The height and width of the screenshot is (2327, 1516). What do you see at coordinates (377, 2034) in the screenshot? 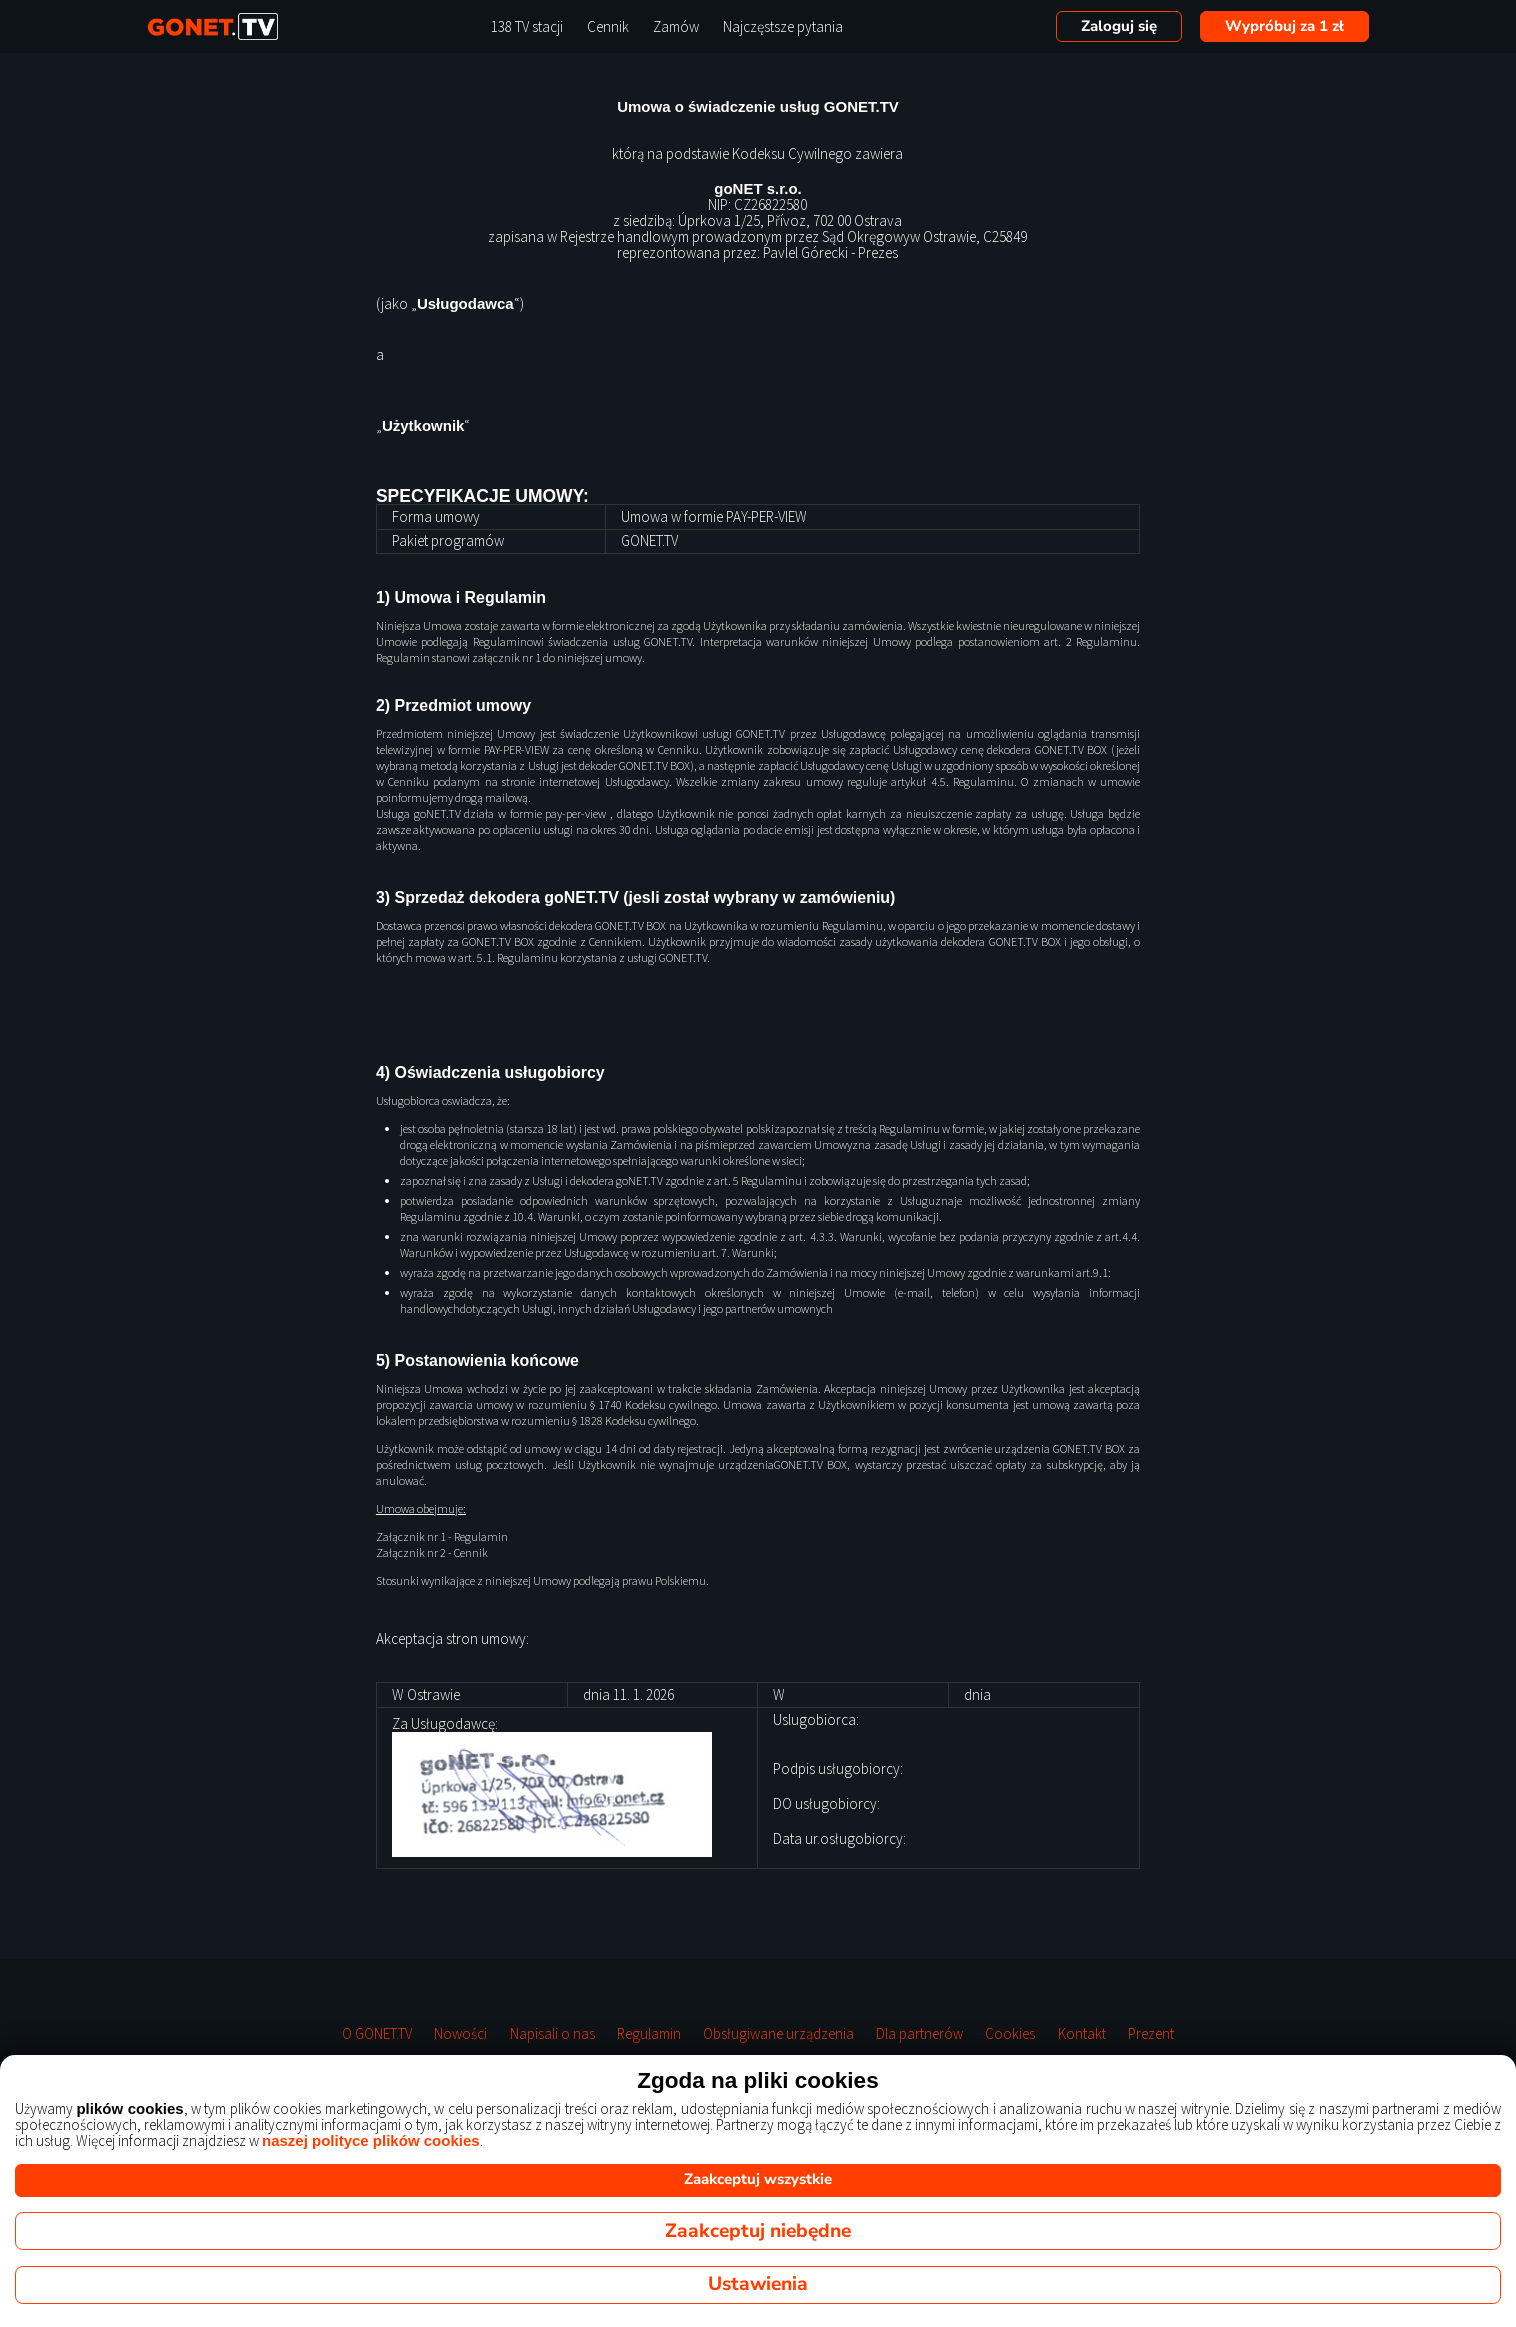
I see `O GONET.TV` at bounding box center [377, 2034].